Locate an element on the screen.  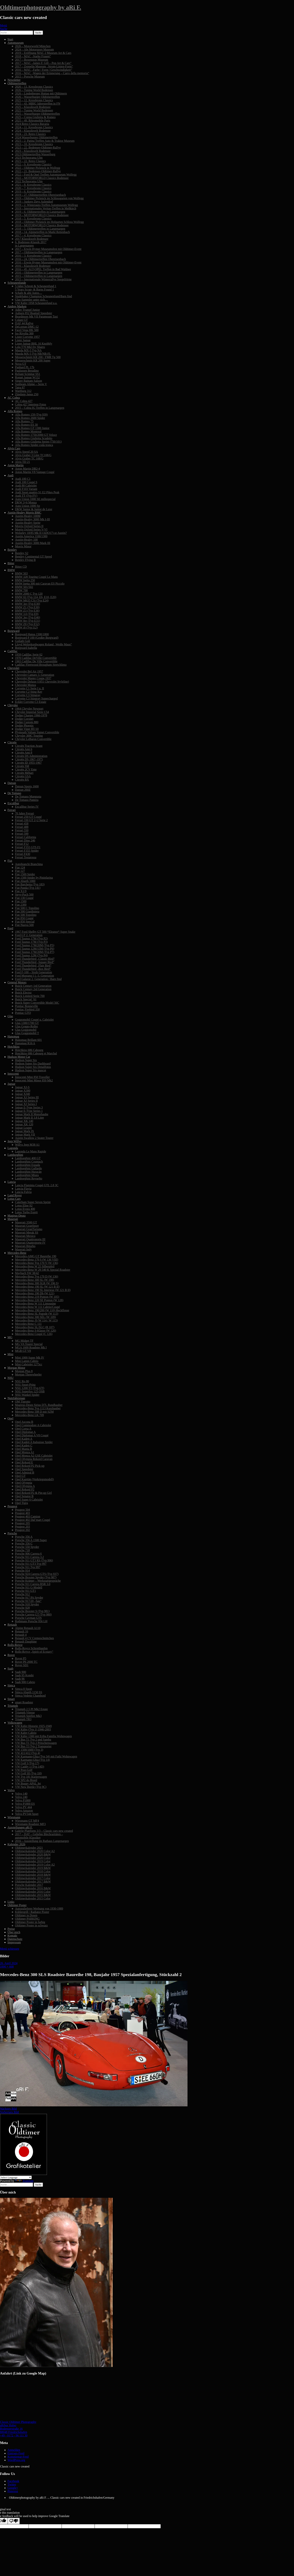
Triumph Spitfire Mk3 is located at coordinates (28, 1715).